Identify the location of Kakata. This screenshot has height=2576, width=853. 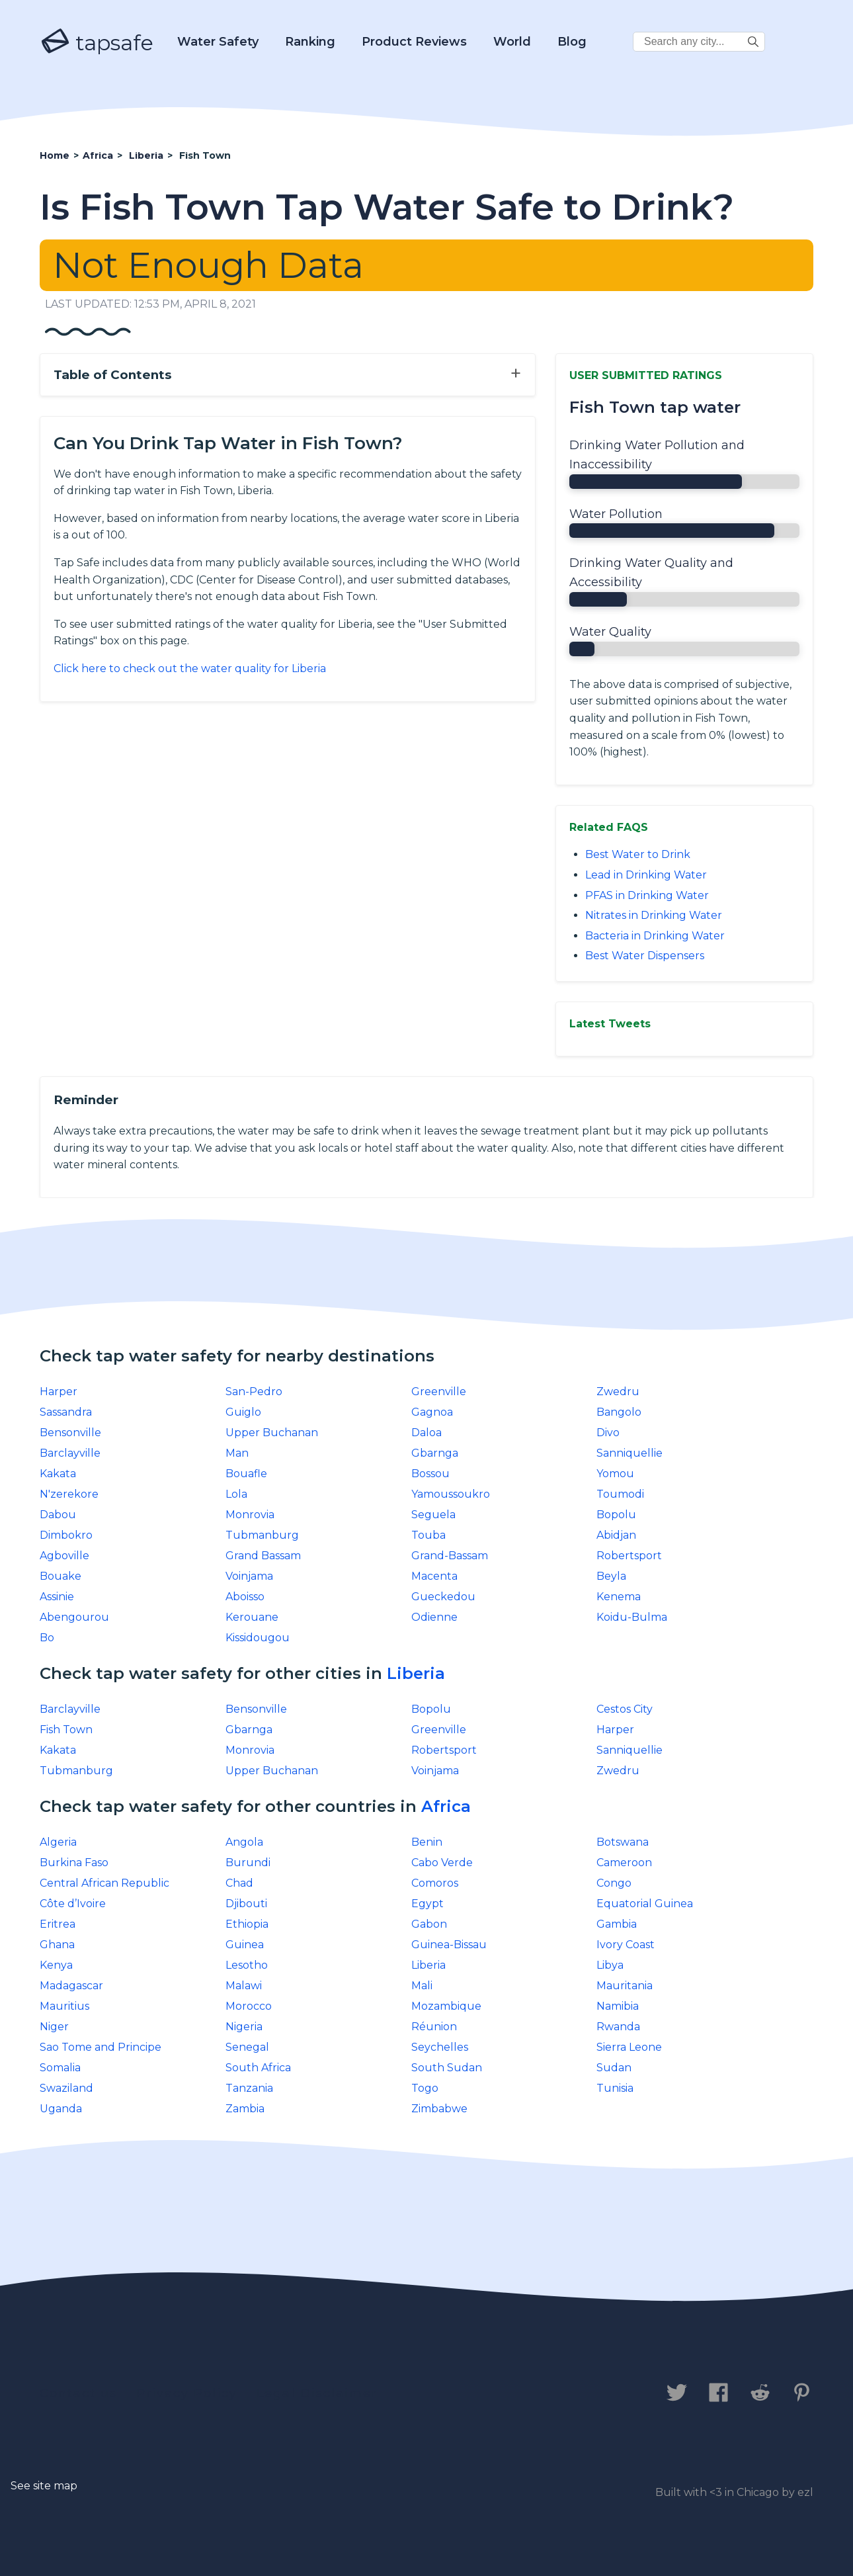
(58, 1473).